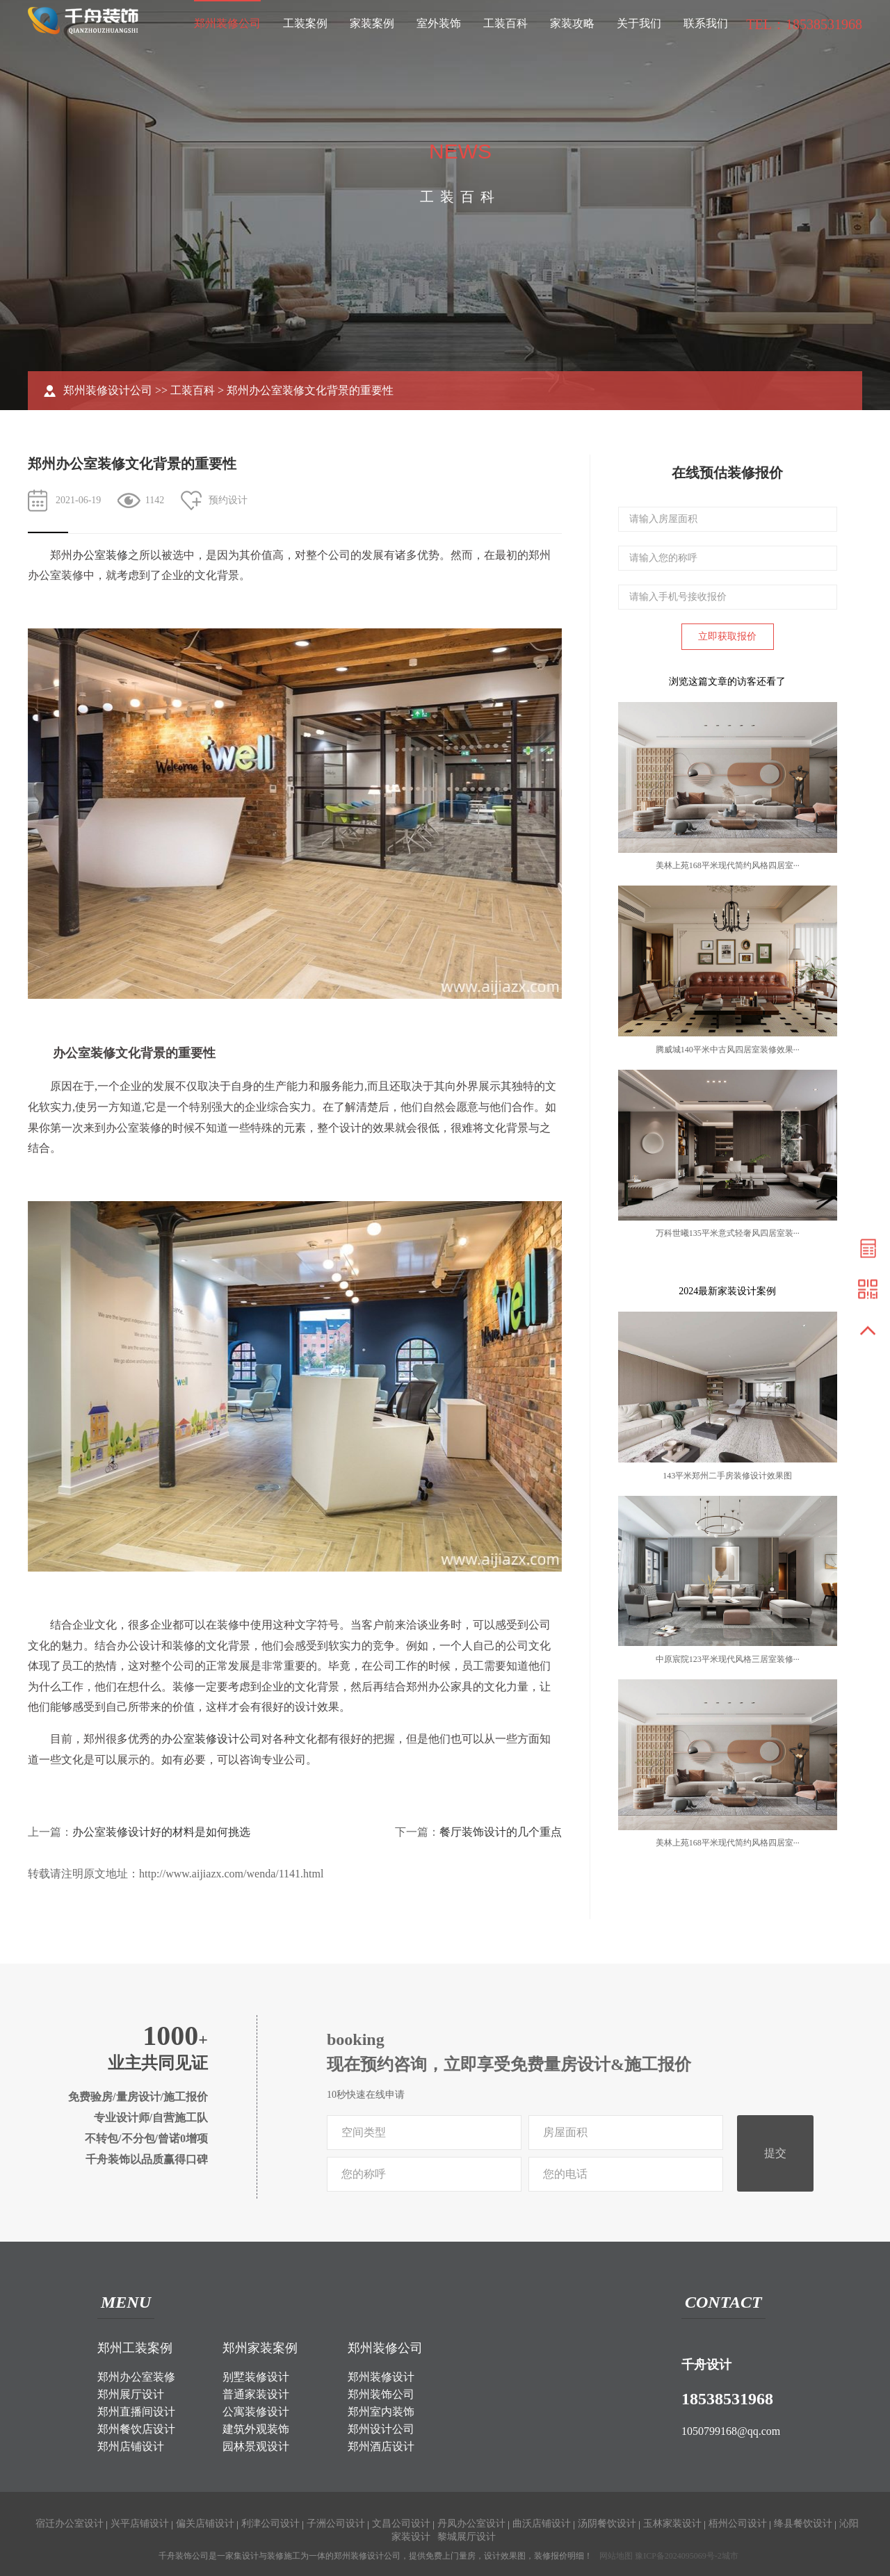 The image size is (890, 2576). Describe the element at coordinates (381, 2446) in the screenshot. I see `郑州酒店设计` at that location.